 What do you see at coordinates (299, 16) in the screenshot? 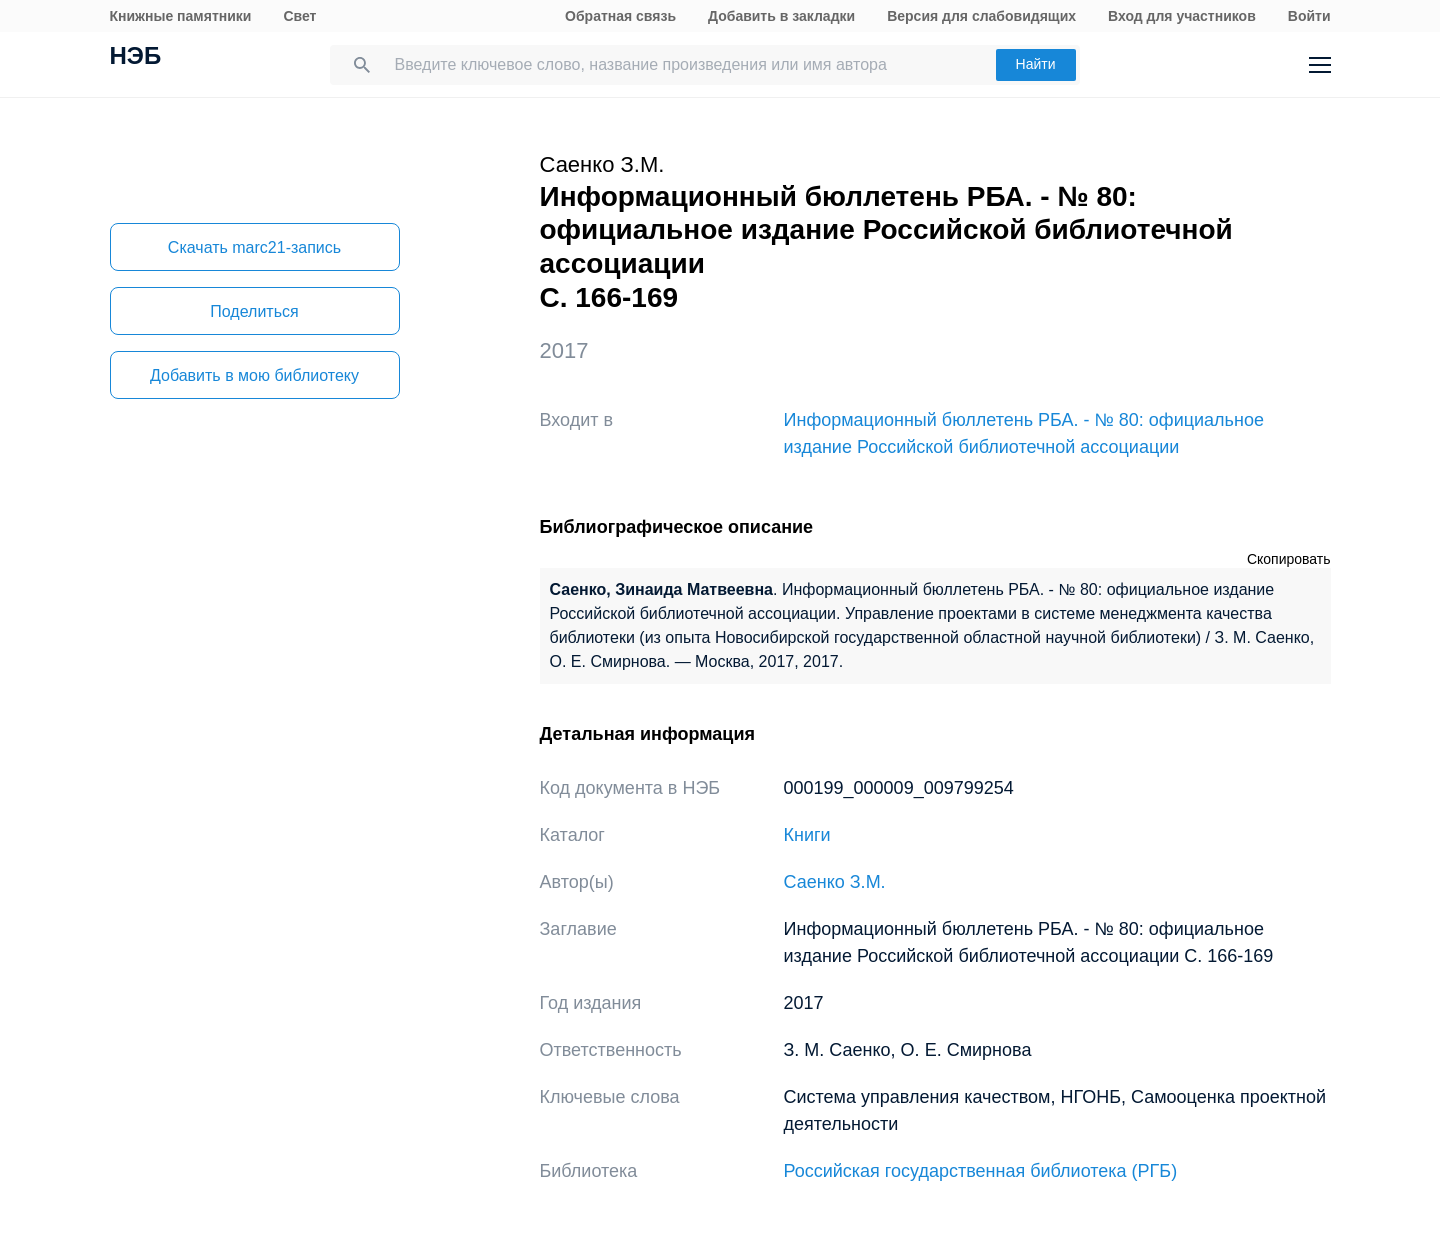
I see `Свет` at bounding box center [299, 16].